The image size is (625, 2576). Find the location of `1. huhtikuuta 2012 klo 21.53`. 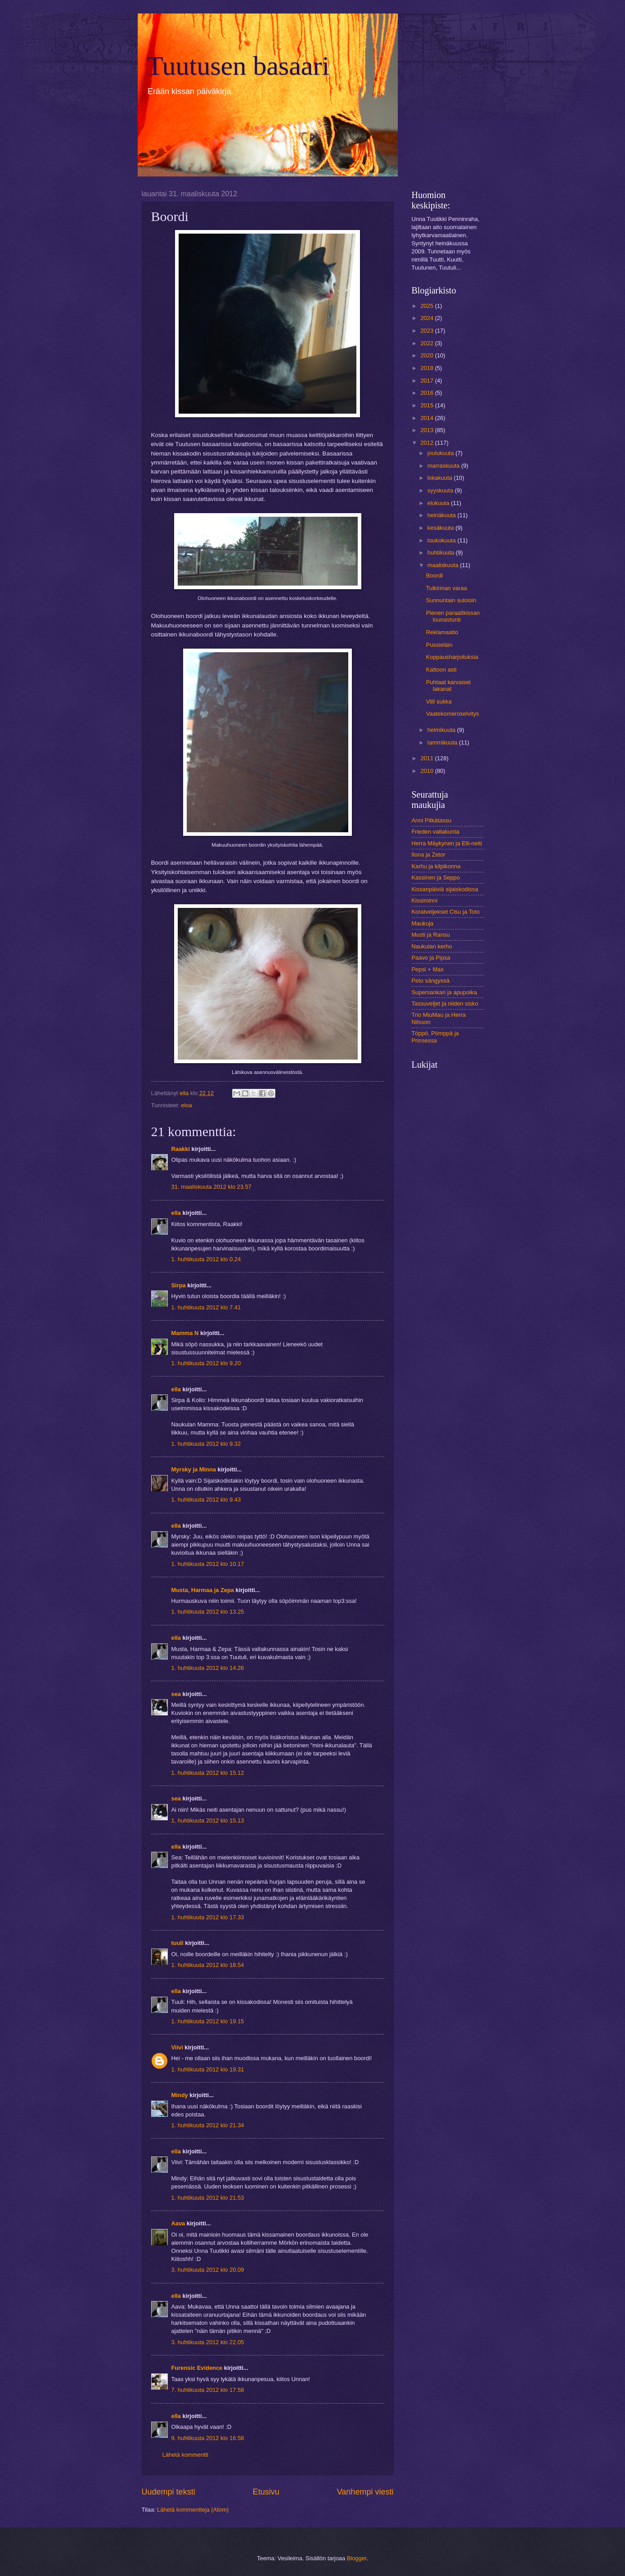

1. huhtikuuta 2012 klo 21.53 is located at coordinates (207, 2197).